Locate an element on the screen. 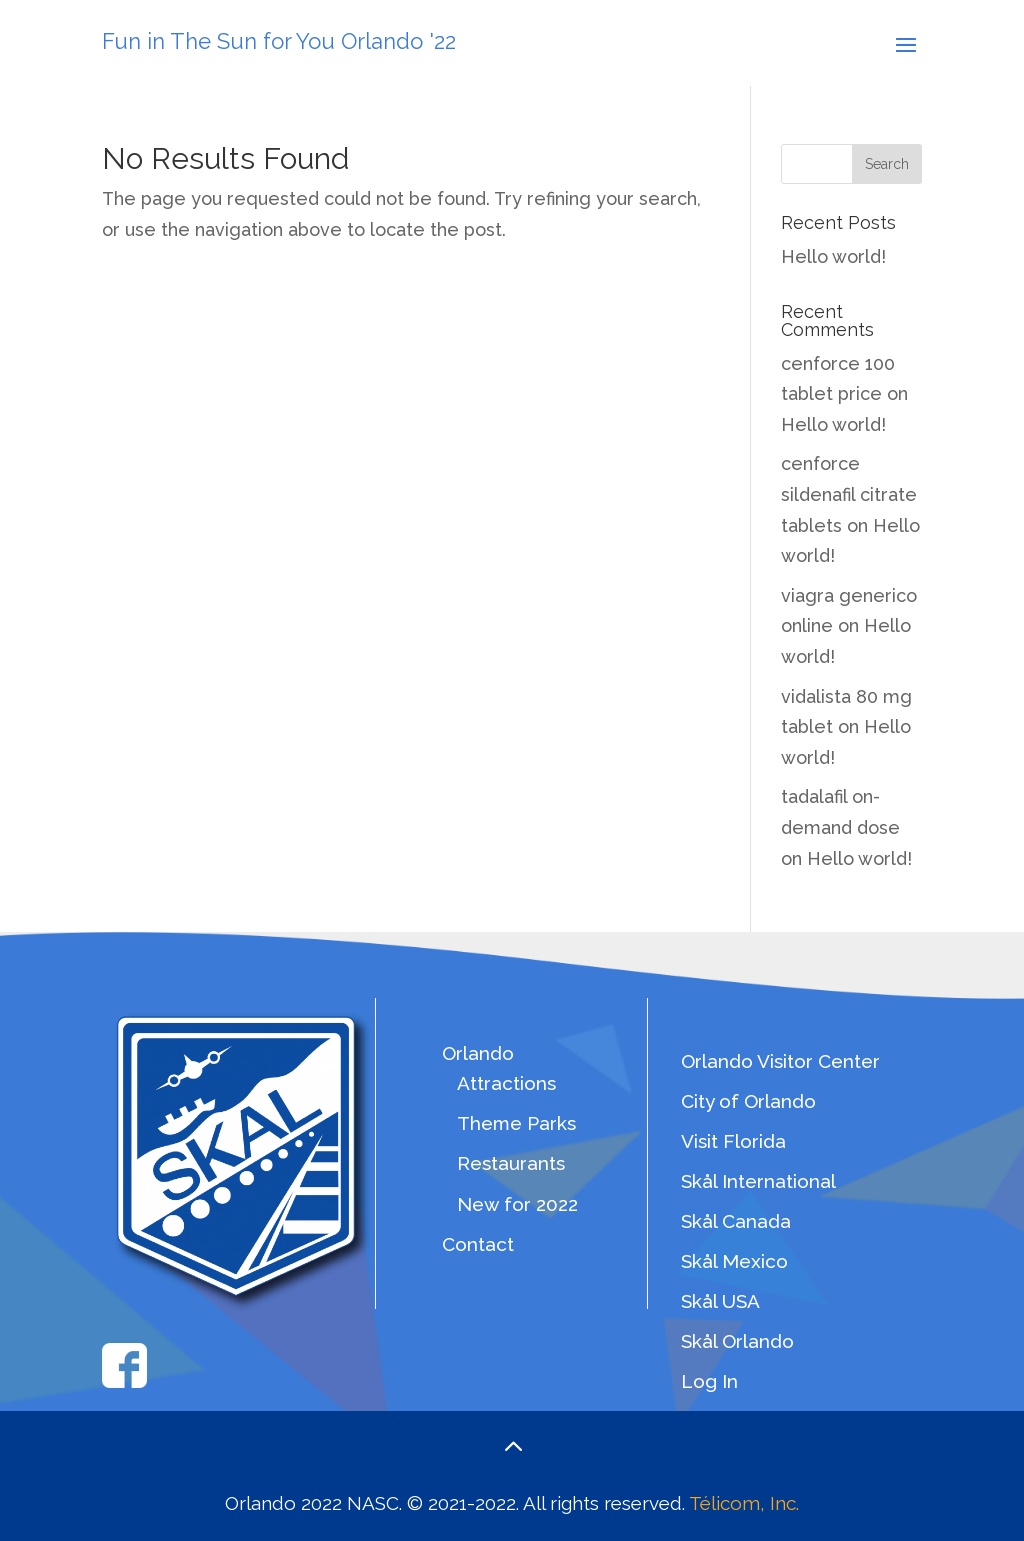  New for 2022 is located at coordinates (517, 1204).